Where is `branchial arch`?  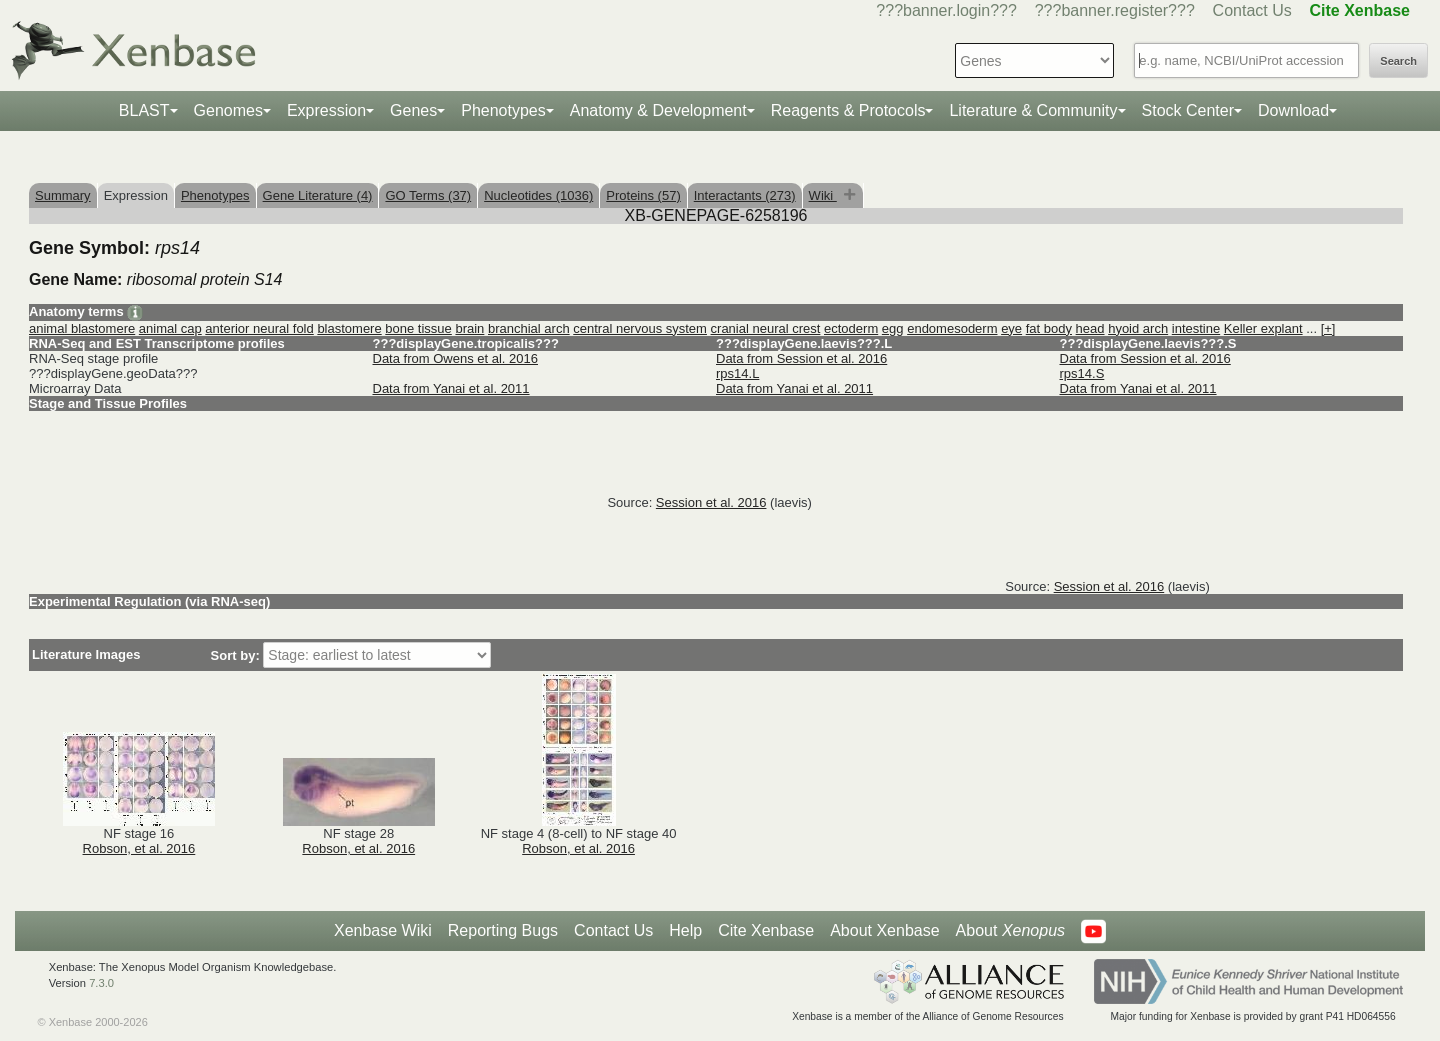 branchial arch is located at coordinates (529, 328).